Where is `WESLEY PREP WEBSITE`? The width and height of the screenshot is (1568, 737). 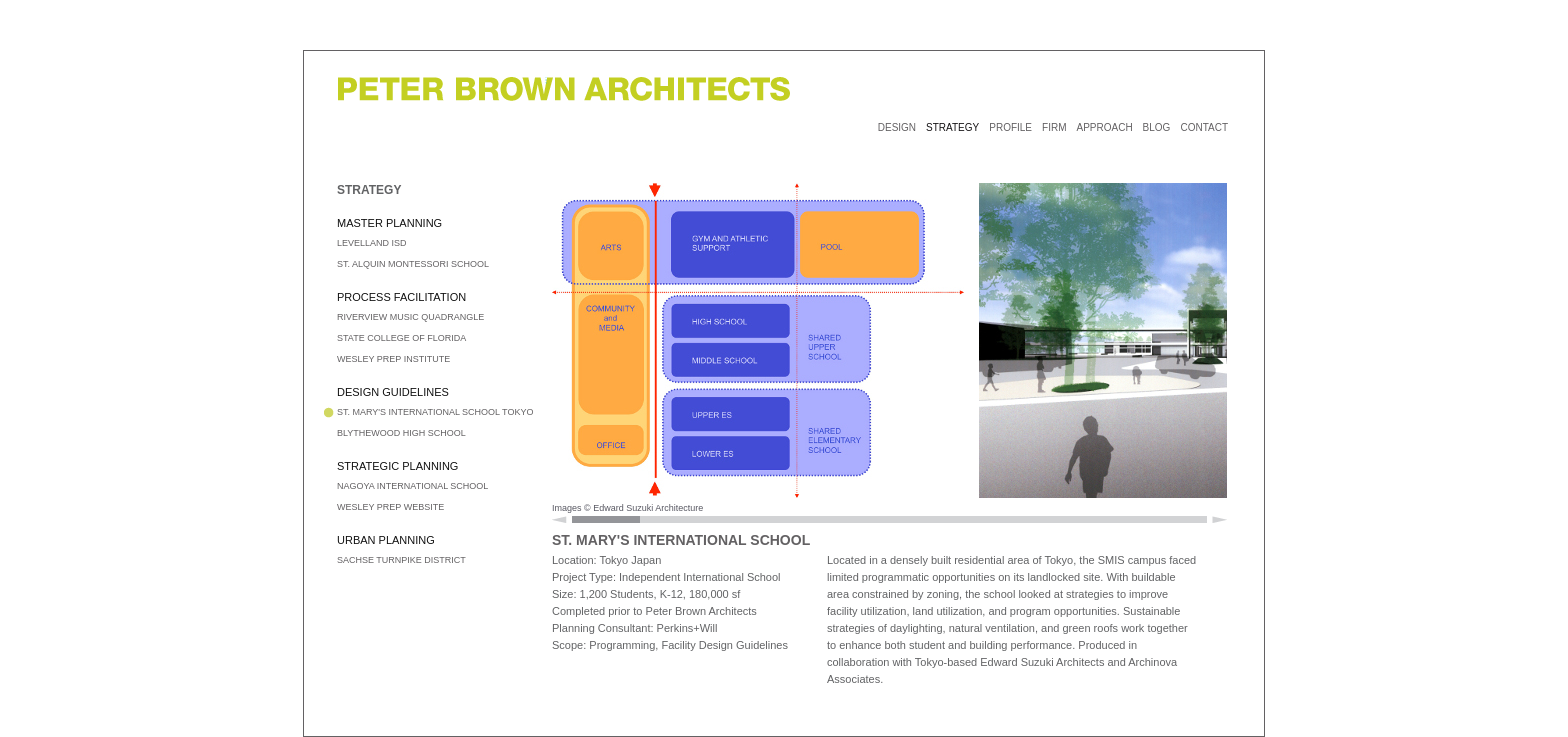 WESLEY PREP WEBSITE is located at coordinates (390, 507).